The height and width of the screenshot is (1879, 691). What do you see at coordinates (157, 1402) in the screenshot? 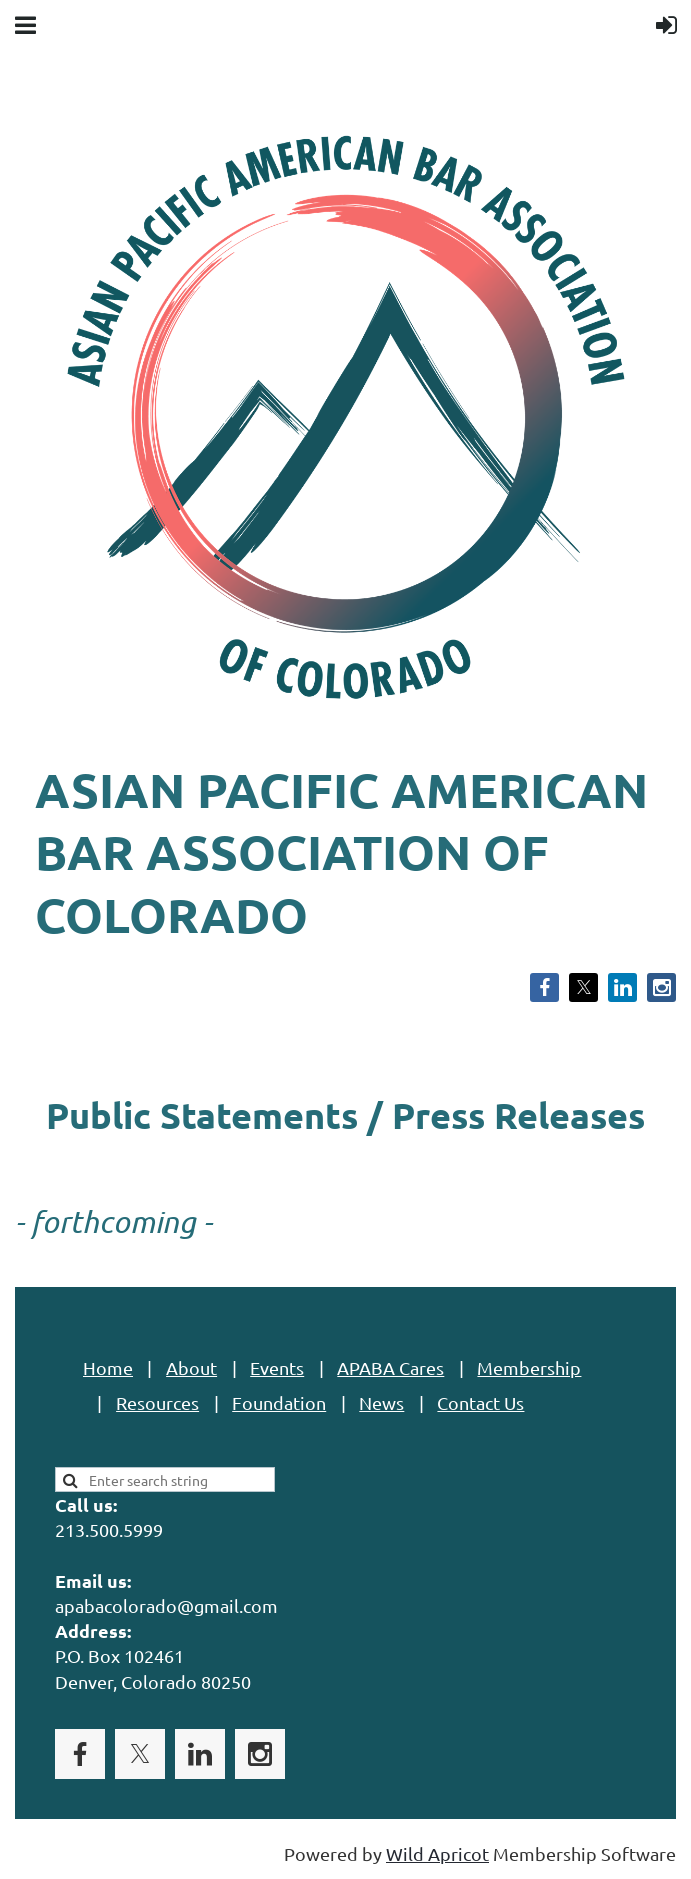
I see `Resources` at bounding box center [157, 1402].